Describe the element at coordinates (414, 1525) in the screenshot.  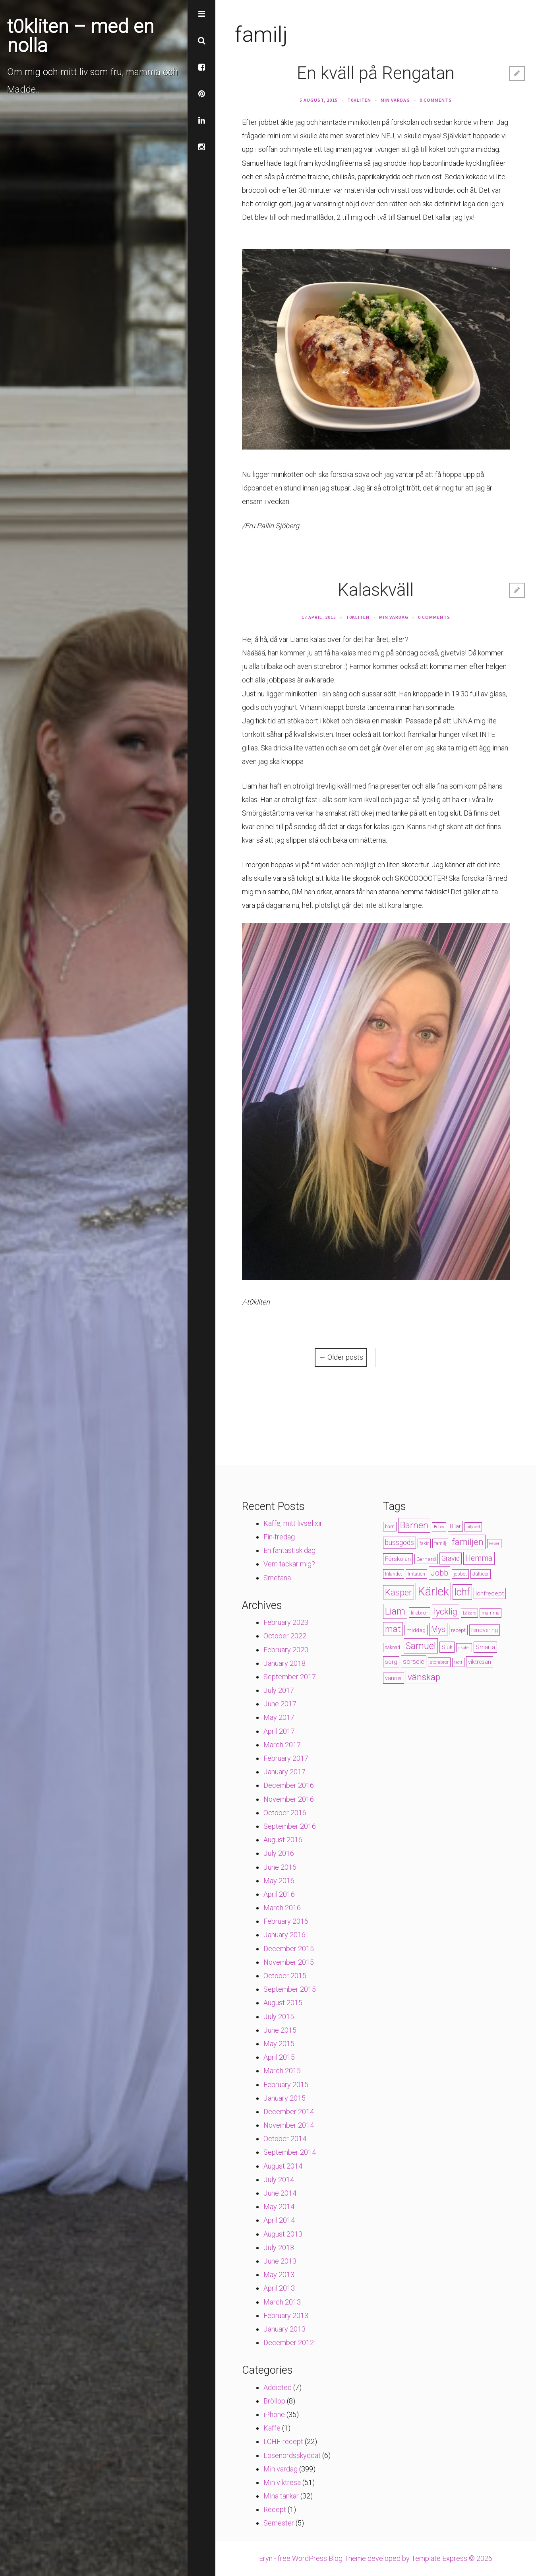
I see `Barnen [Barnen (23 items)]` at that location.